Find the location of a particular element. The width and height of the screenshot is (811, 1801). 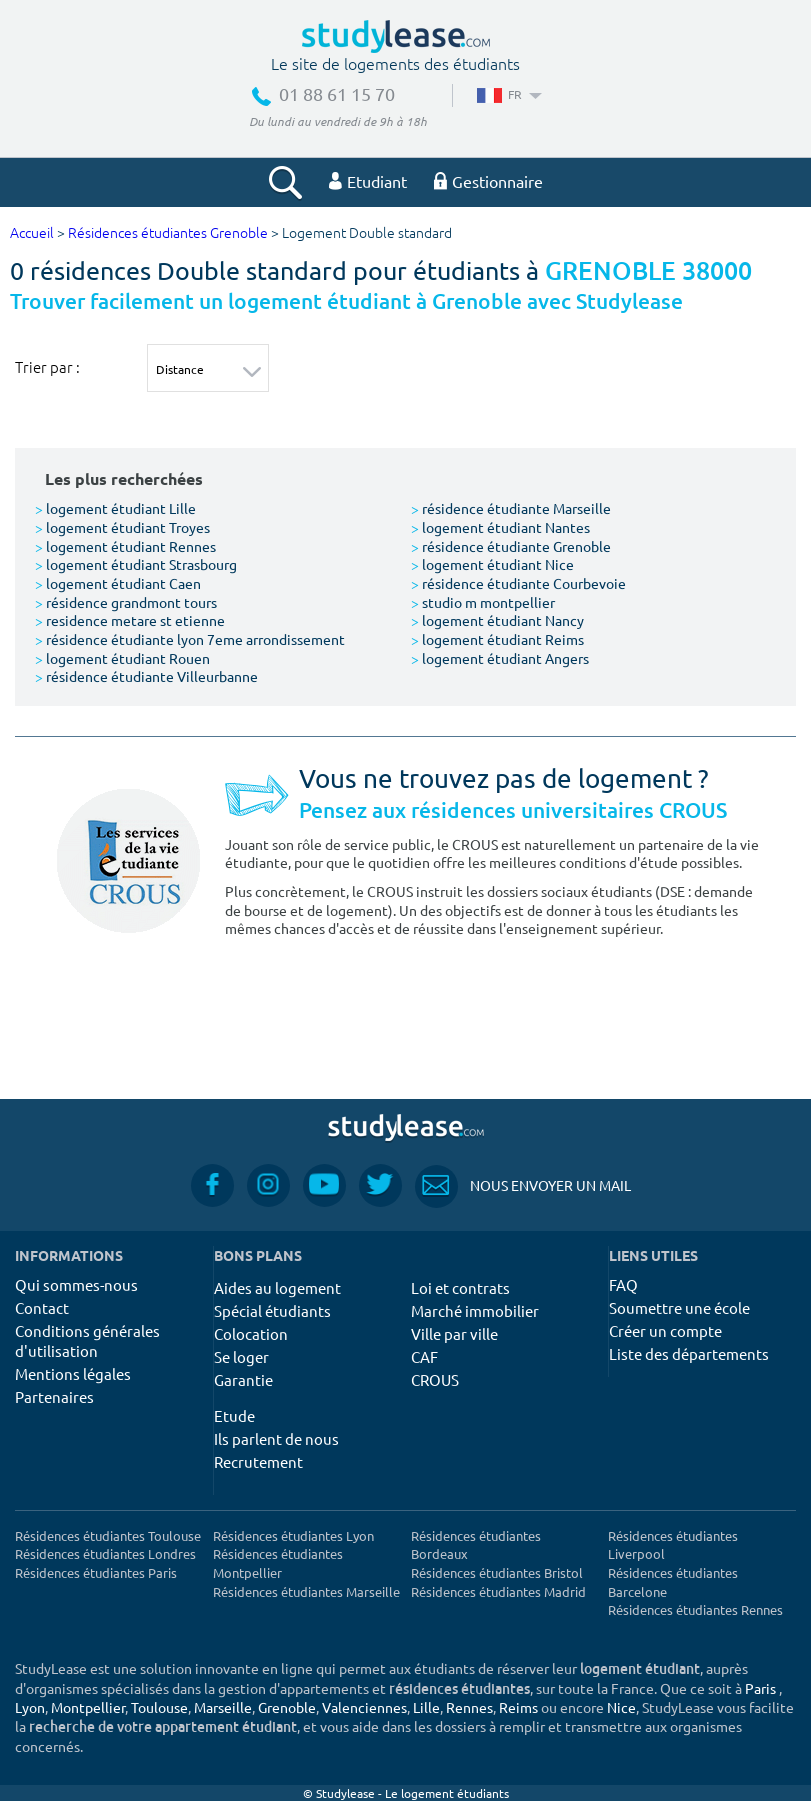

logement étudiant Strasbourg is located at coordinates (136, 564).